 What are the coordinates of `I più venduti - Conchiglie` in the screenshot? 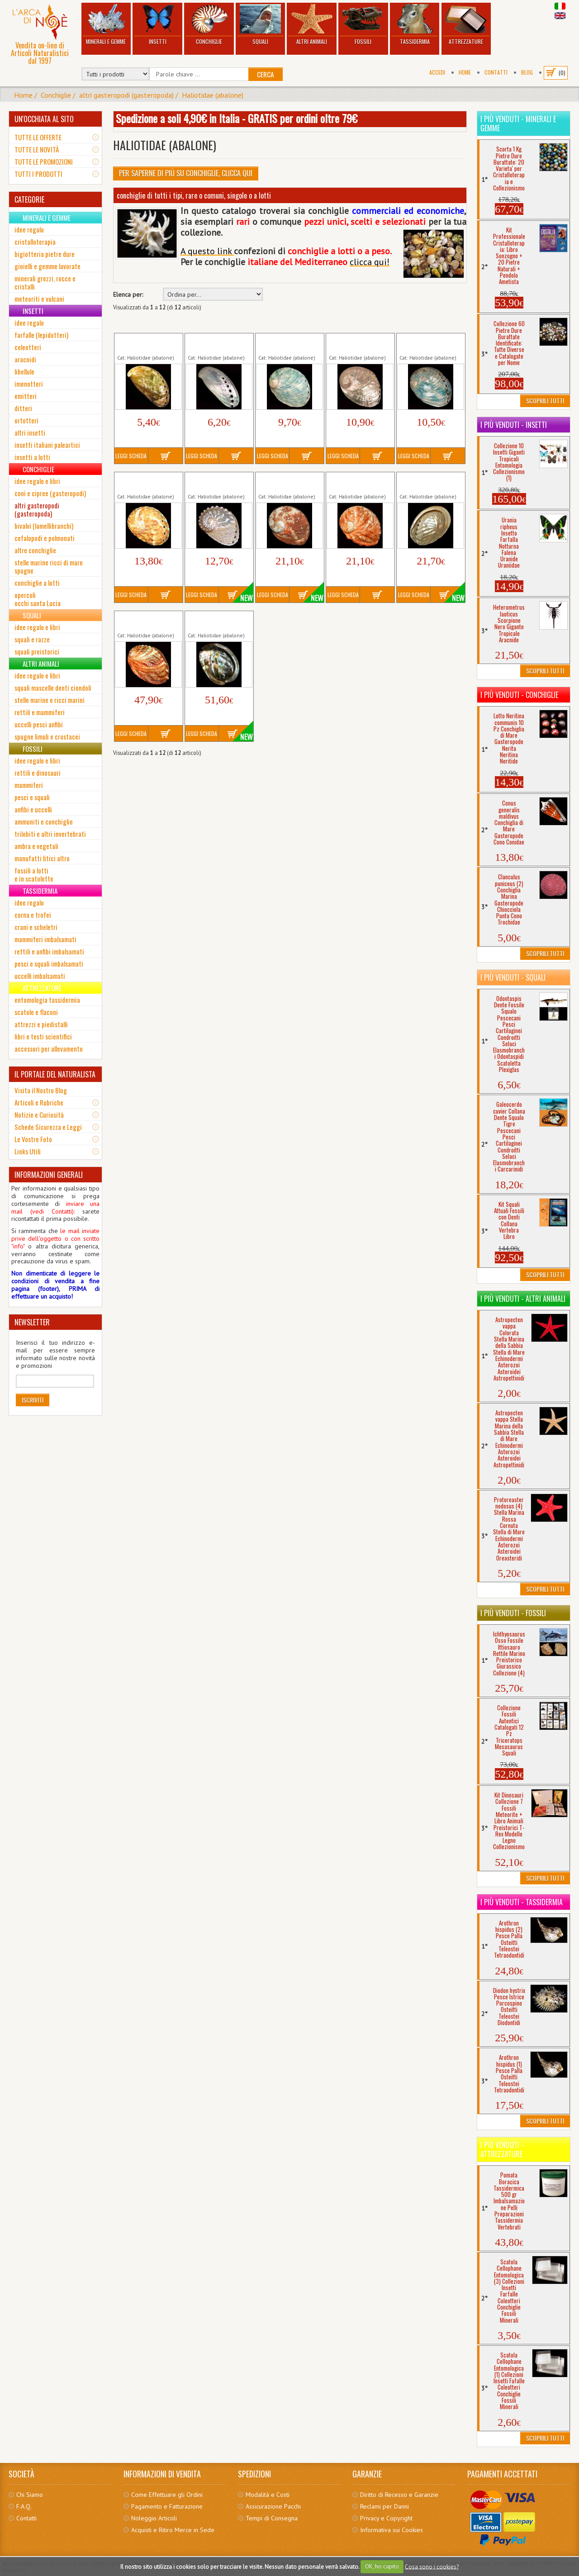 It's located at (519, 694).